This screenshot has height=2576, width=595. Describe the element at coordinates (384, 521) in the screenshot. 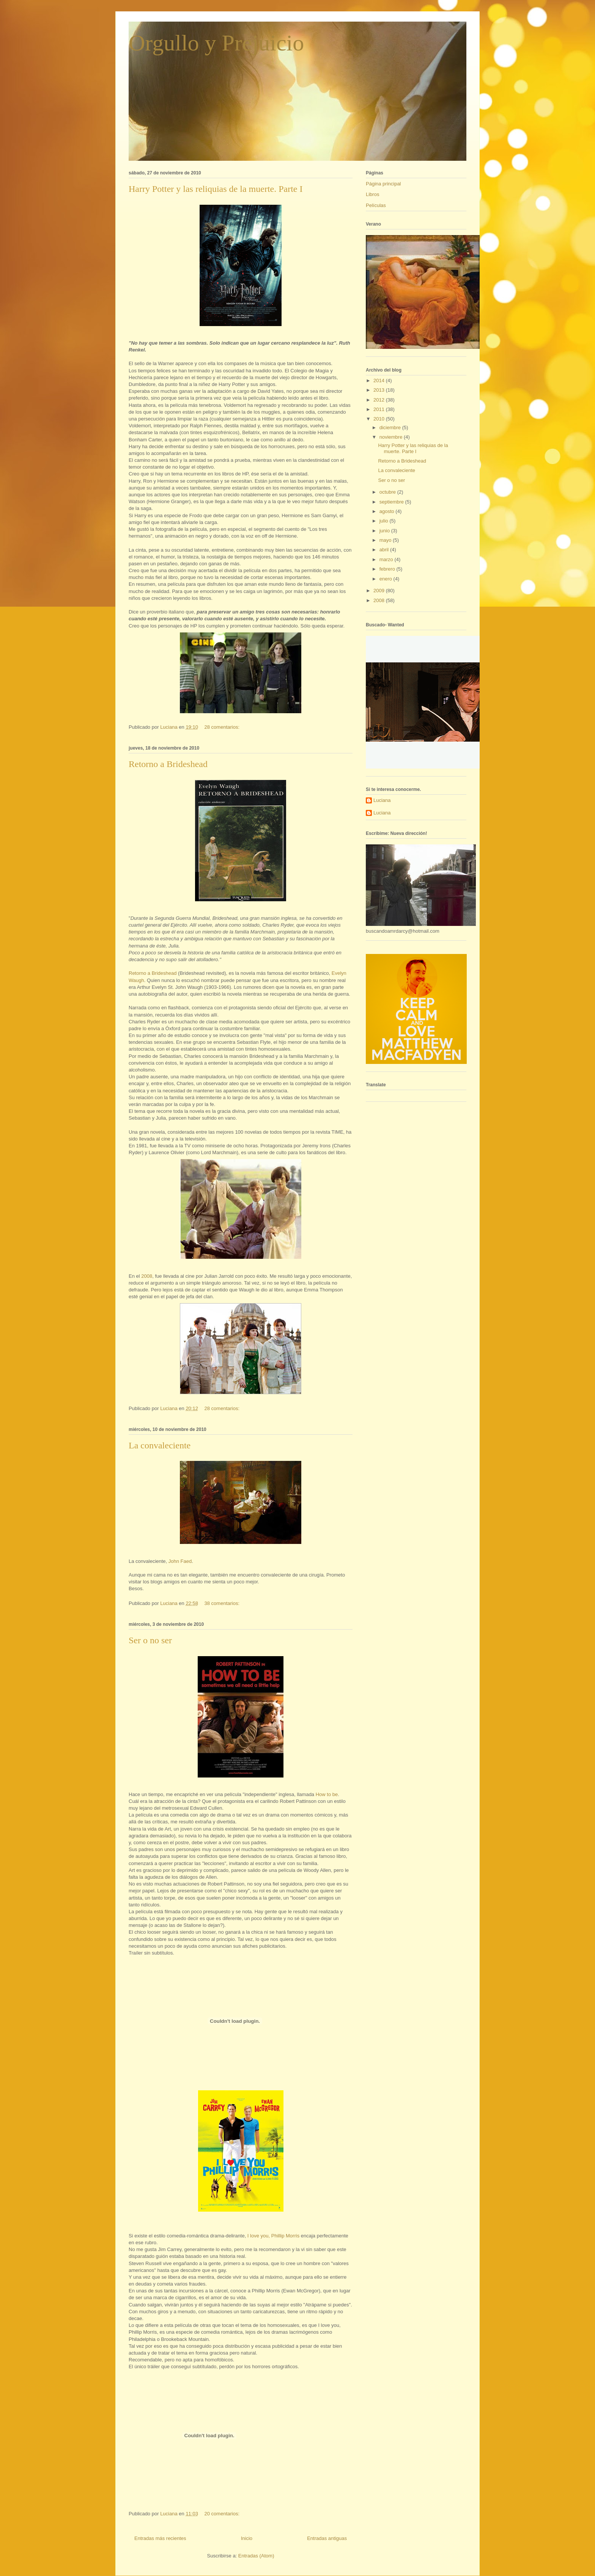

I see `julio` at that location.